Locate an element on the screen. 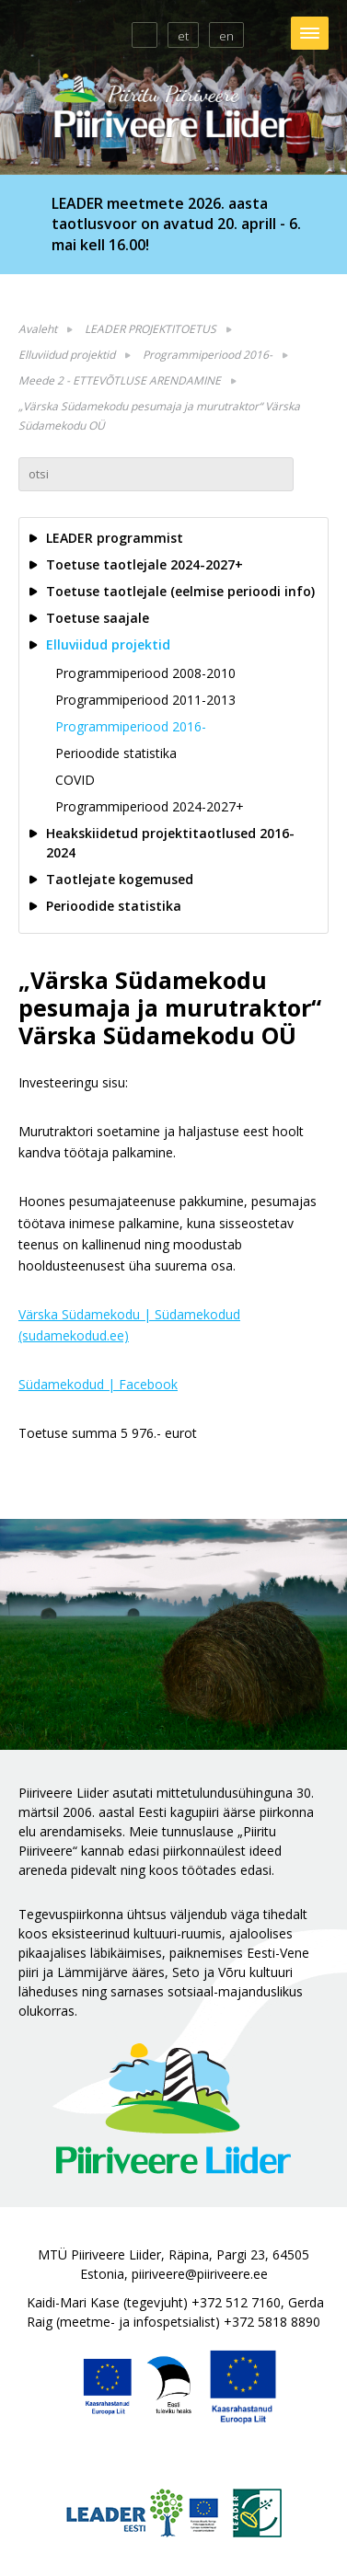  +372 5818 8890 is located at coordinates (272, 2321).